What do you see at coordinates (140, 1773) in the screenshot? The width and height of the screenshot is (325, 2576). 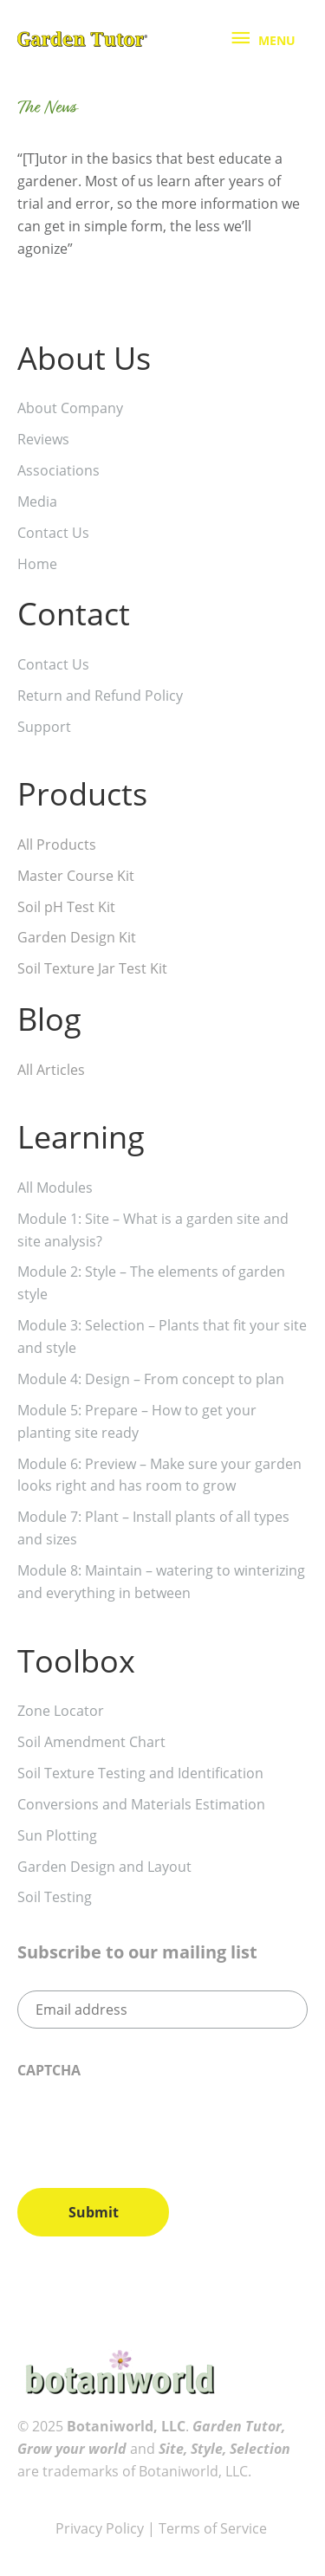 I see `Soil Texture Testing and Identification` at bounding box center [140, 1773].